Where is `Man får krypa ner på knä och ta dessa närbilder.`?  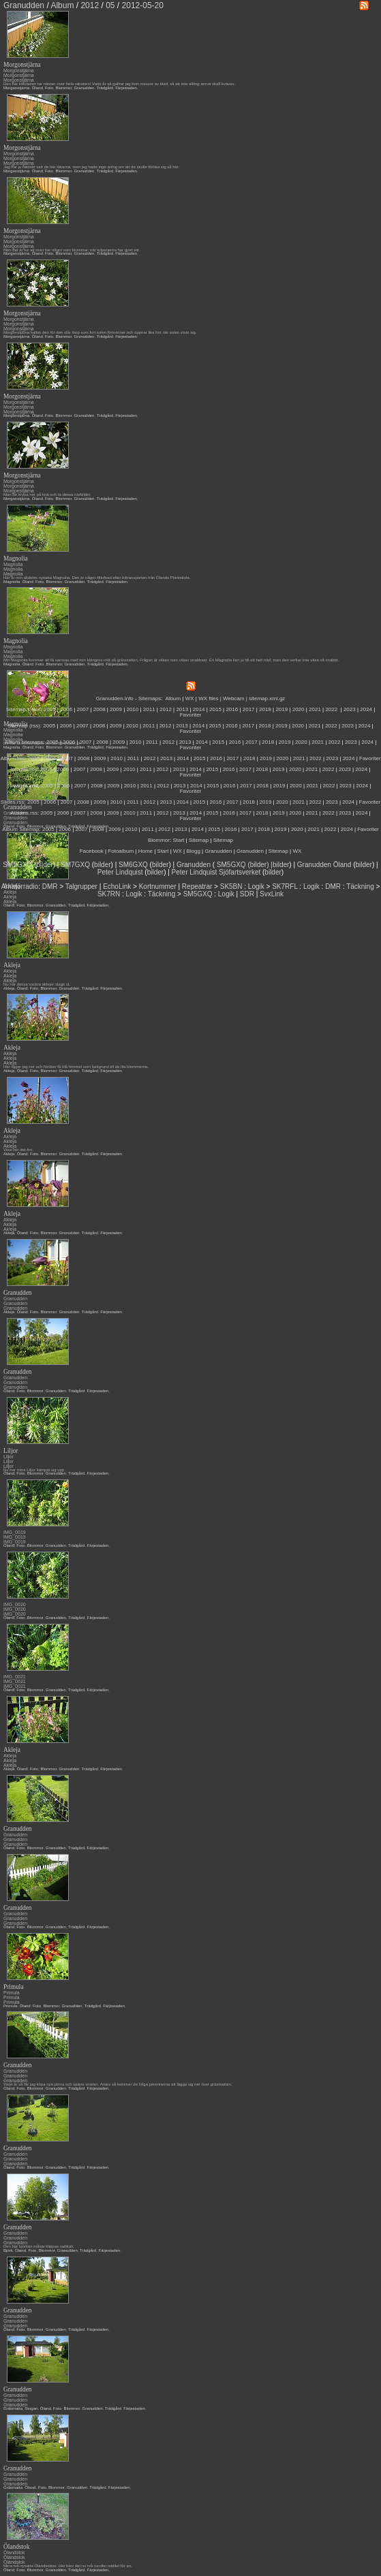
Man får krypa ner på knä och ta dessa närbilder. is located at coordinates (47, 494).